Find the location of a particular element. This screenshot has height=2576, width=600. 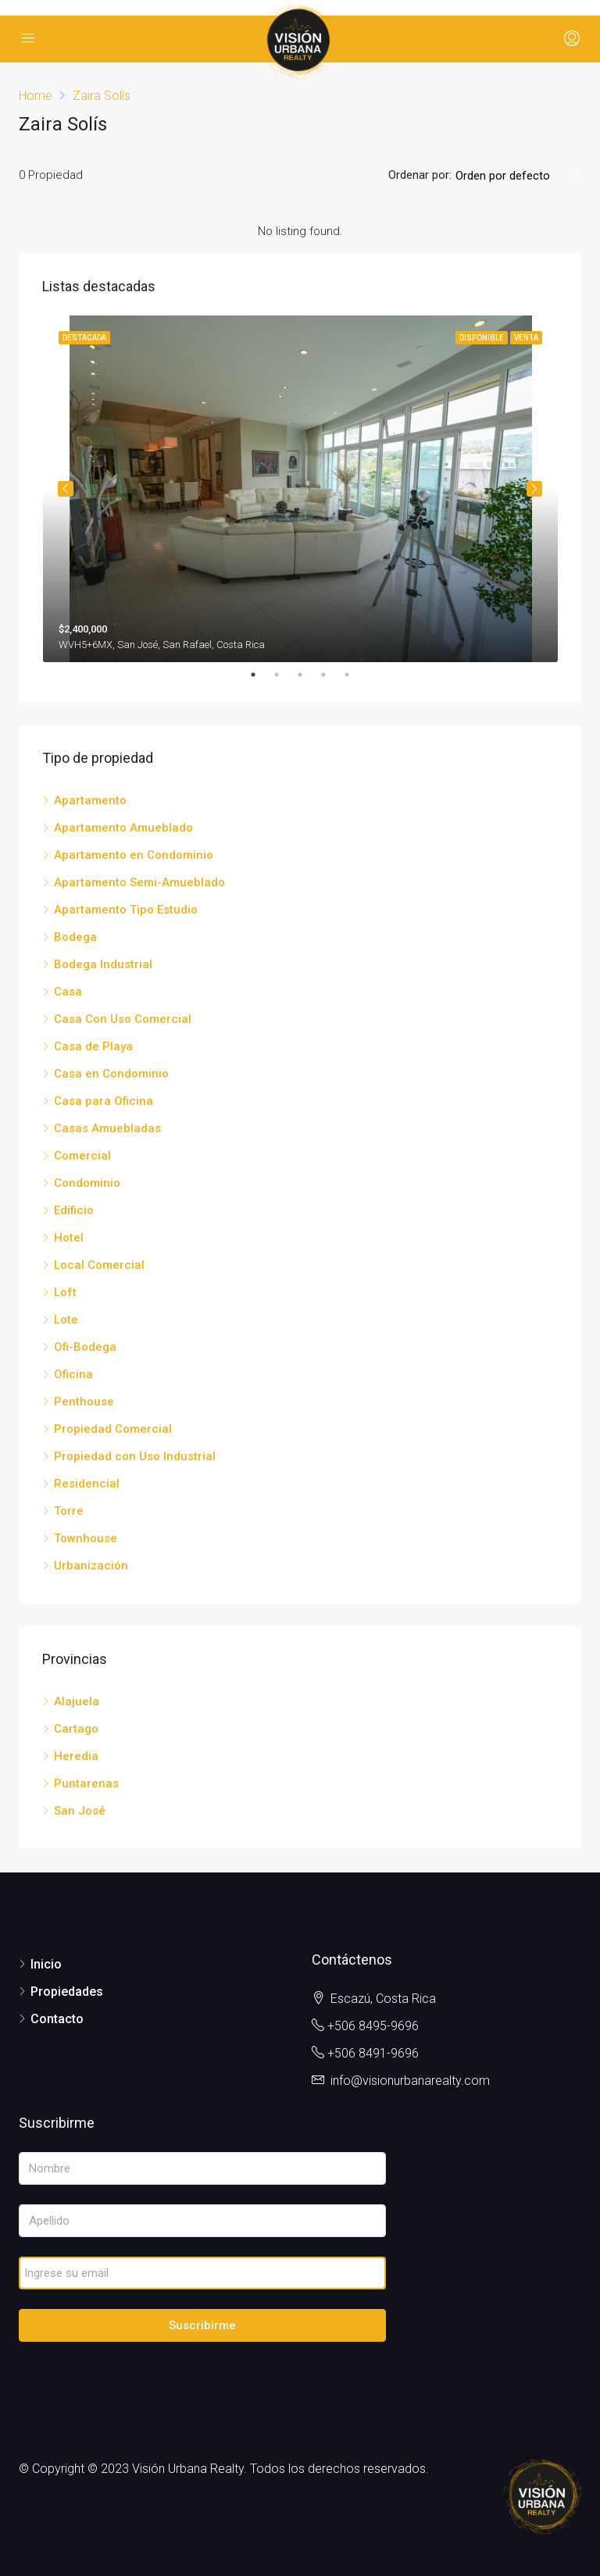

Alajuela is located at coordinates (76, 1701).